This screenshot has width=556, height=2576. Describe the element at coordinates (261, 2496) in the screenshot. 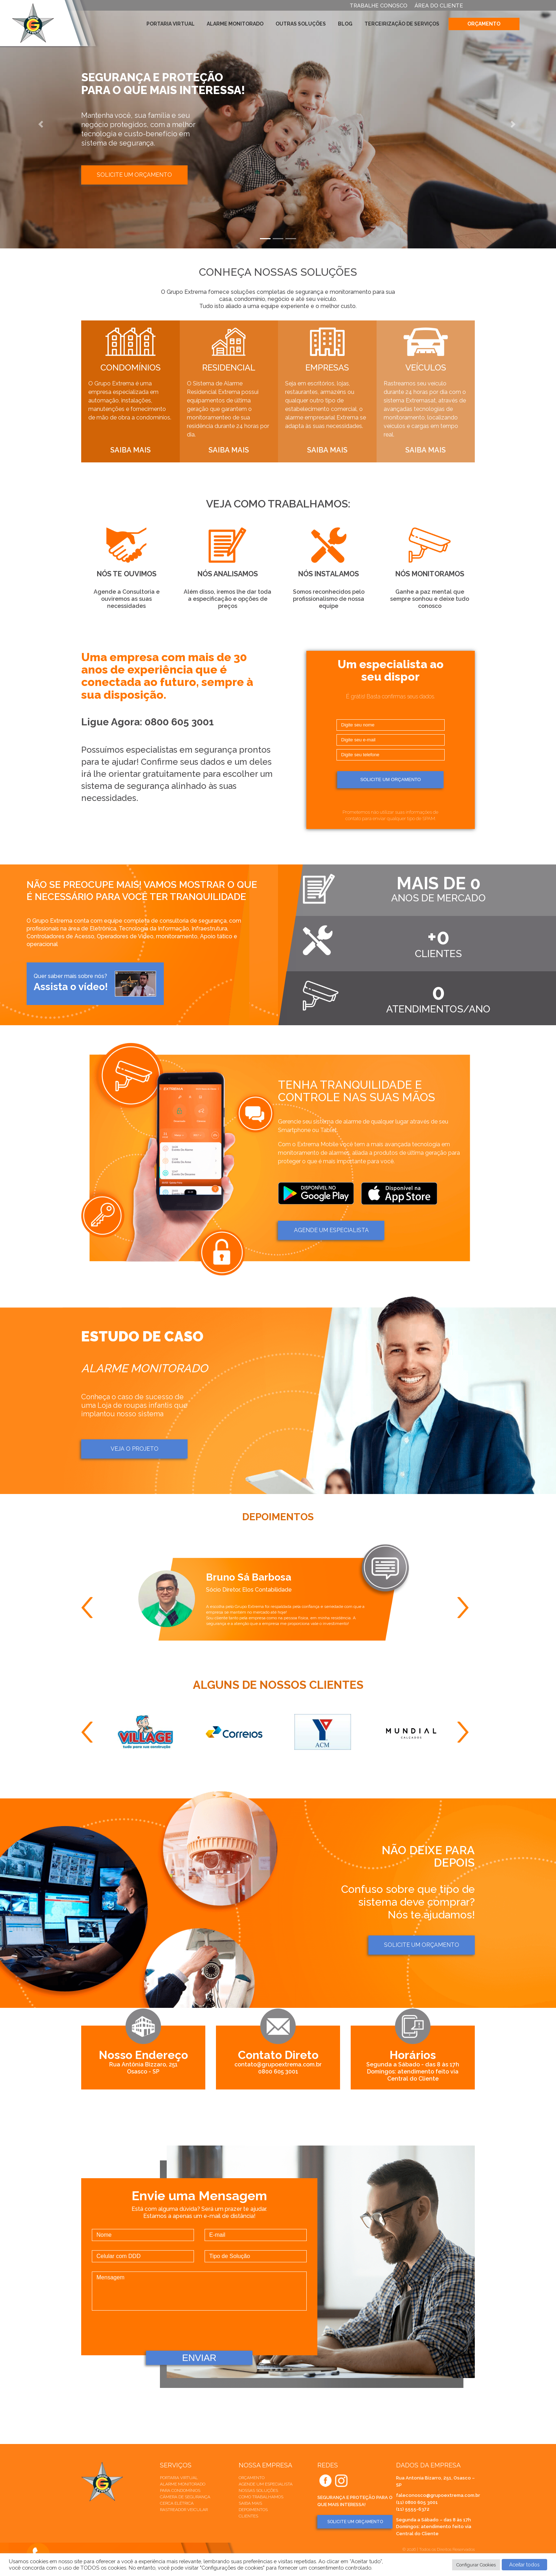

I see `Como trabalhamos` at that location.